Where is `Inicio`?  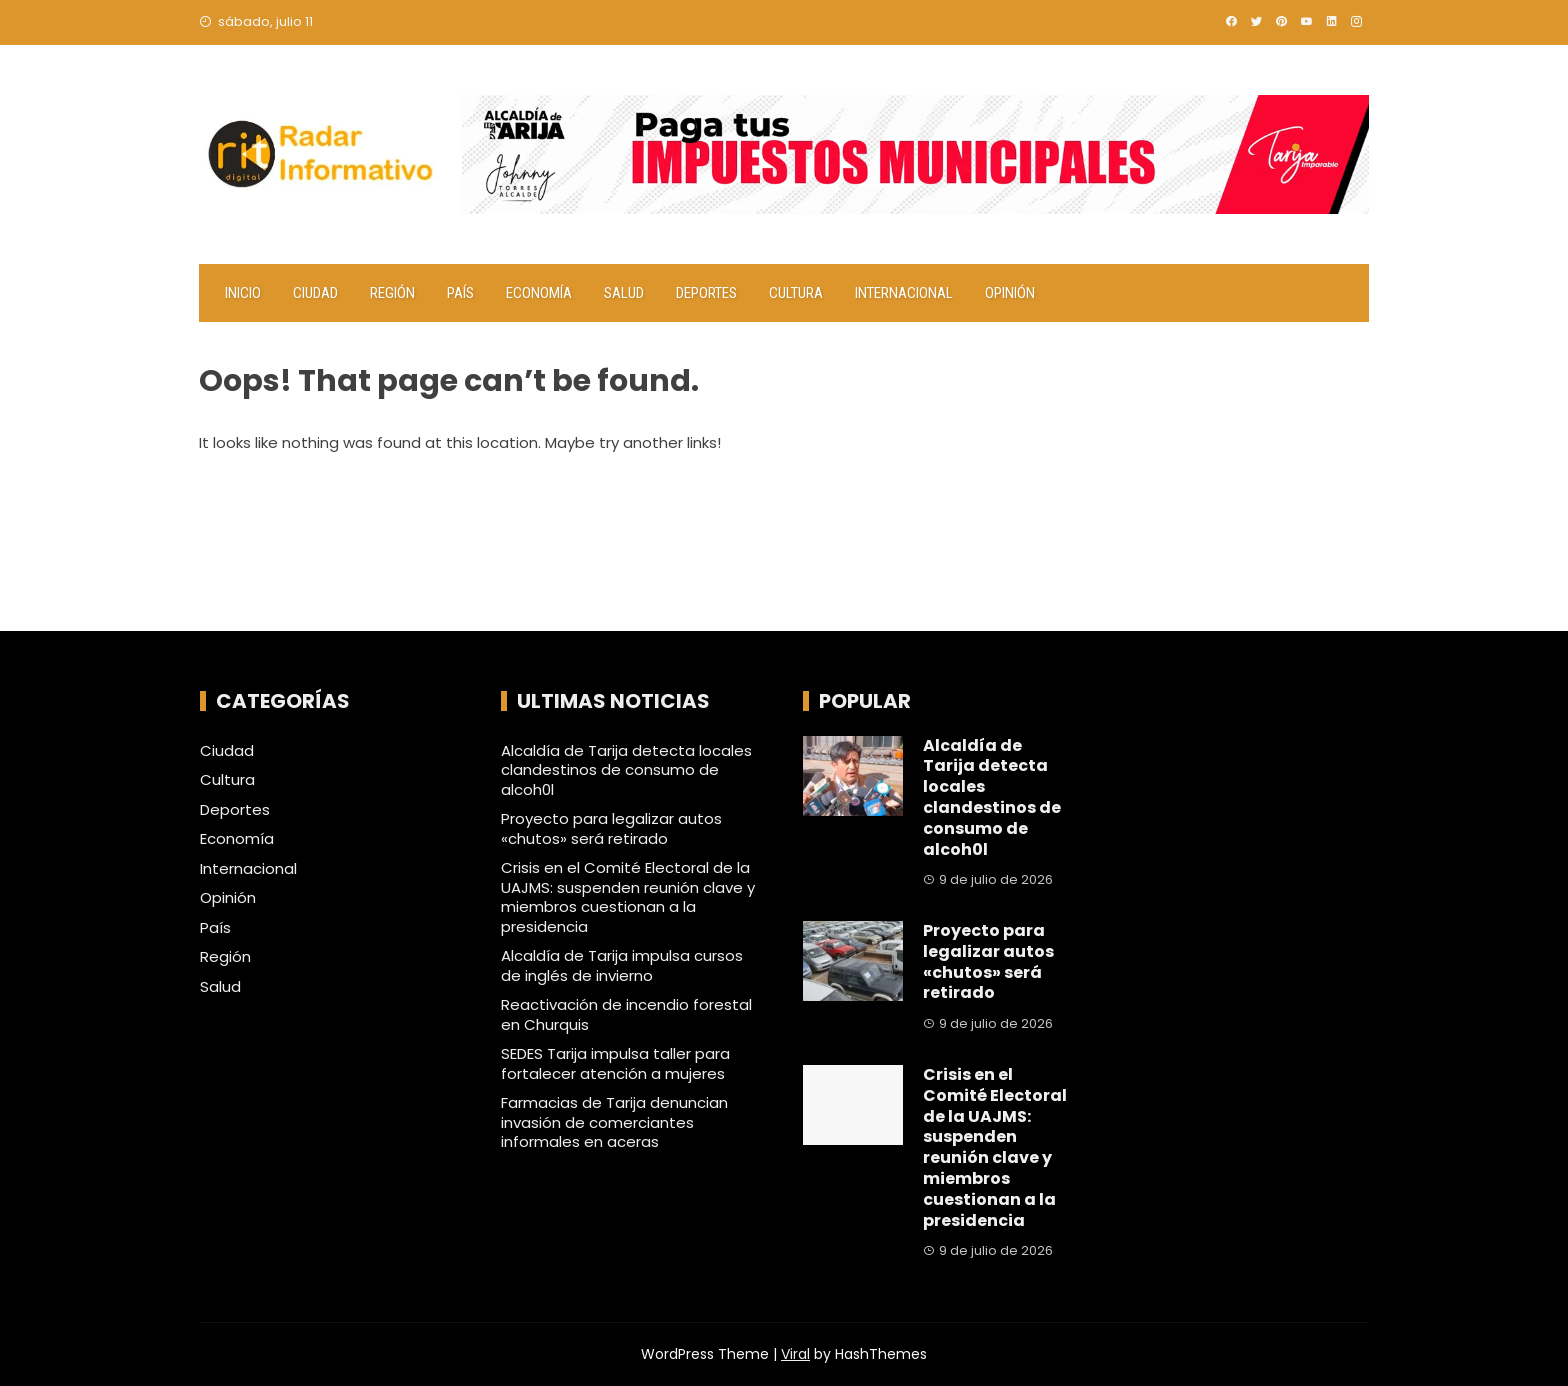 Inicio is located at coordinates (243, 293).